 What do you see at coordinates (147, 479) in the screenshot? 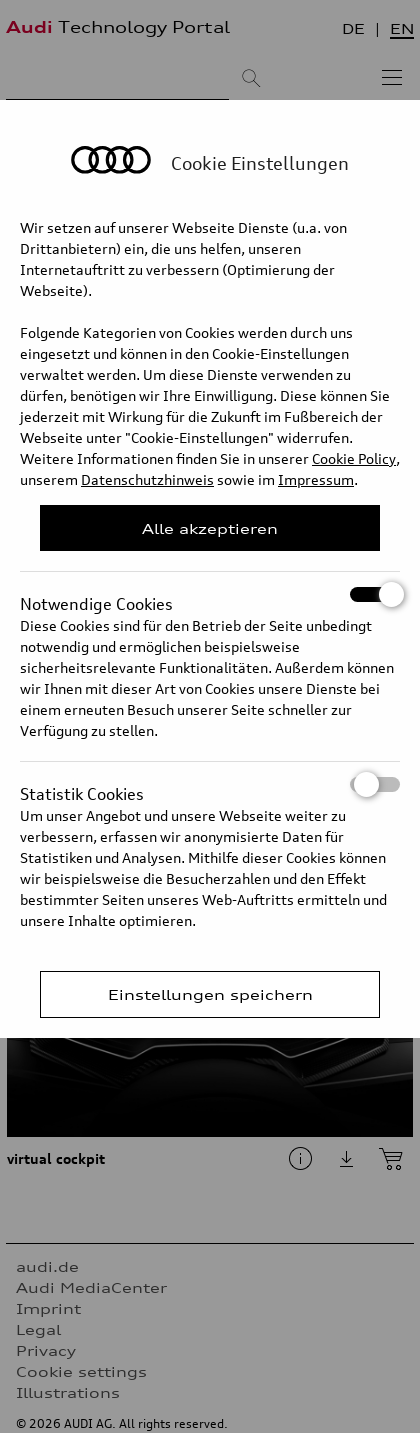
I see `Datenschutzhinweis` at bounding box center [147, 479].